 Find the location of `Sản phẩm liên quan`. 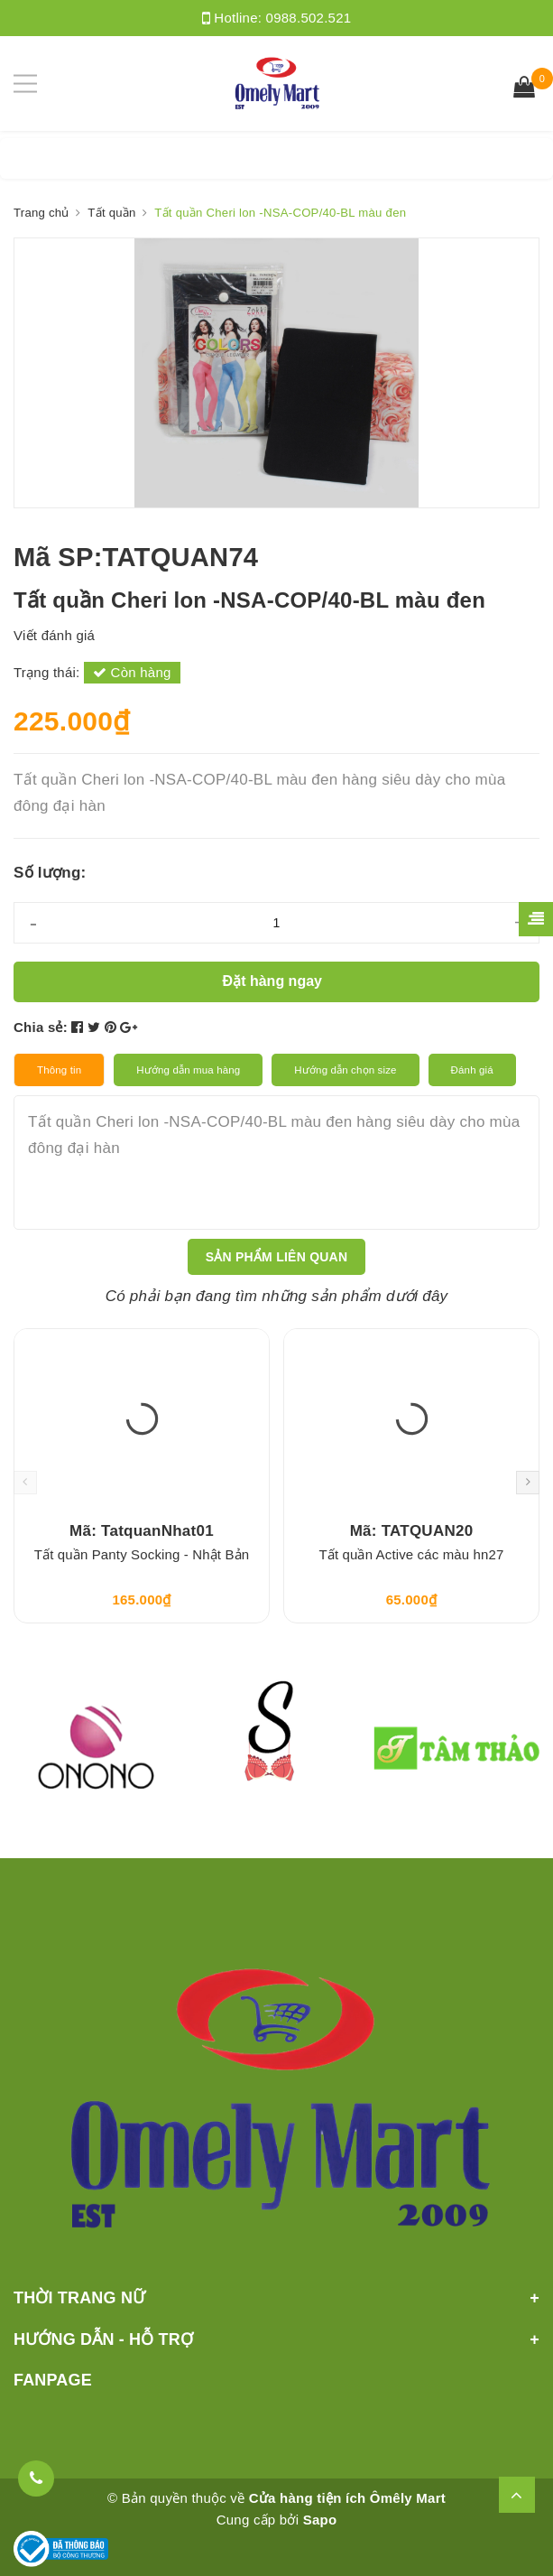

Sản phẩm liên quan is located at coordinates (277, 1257).